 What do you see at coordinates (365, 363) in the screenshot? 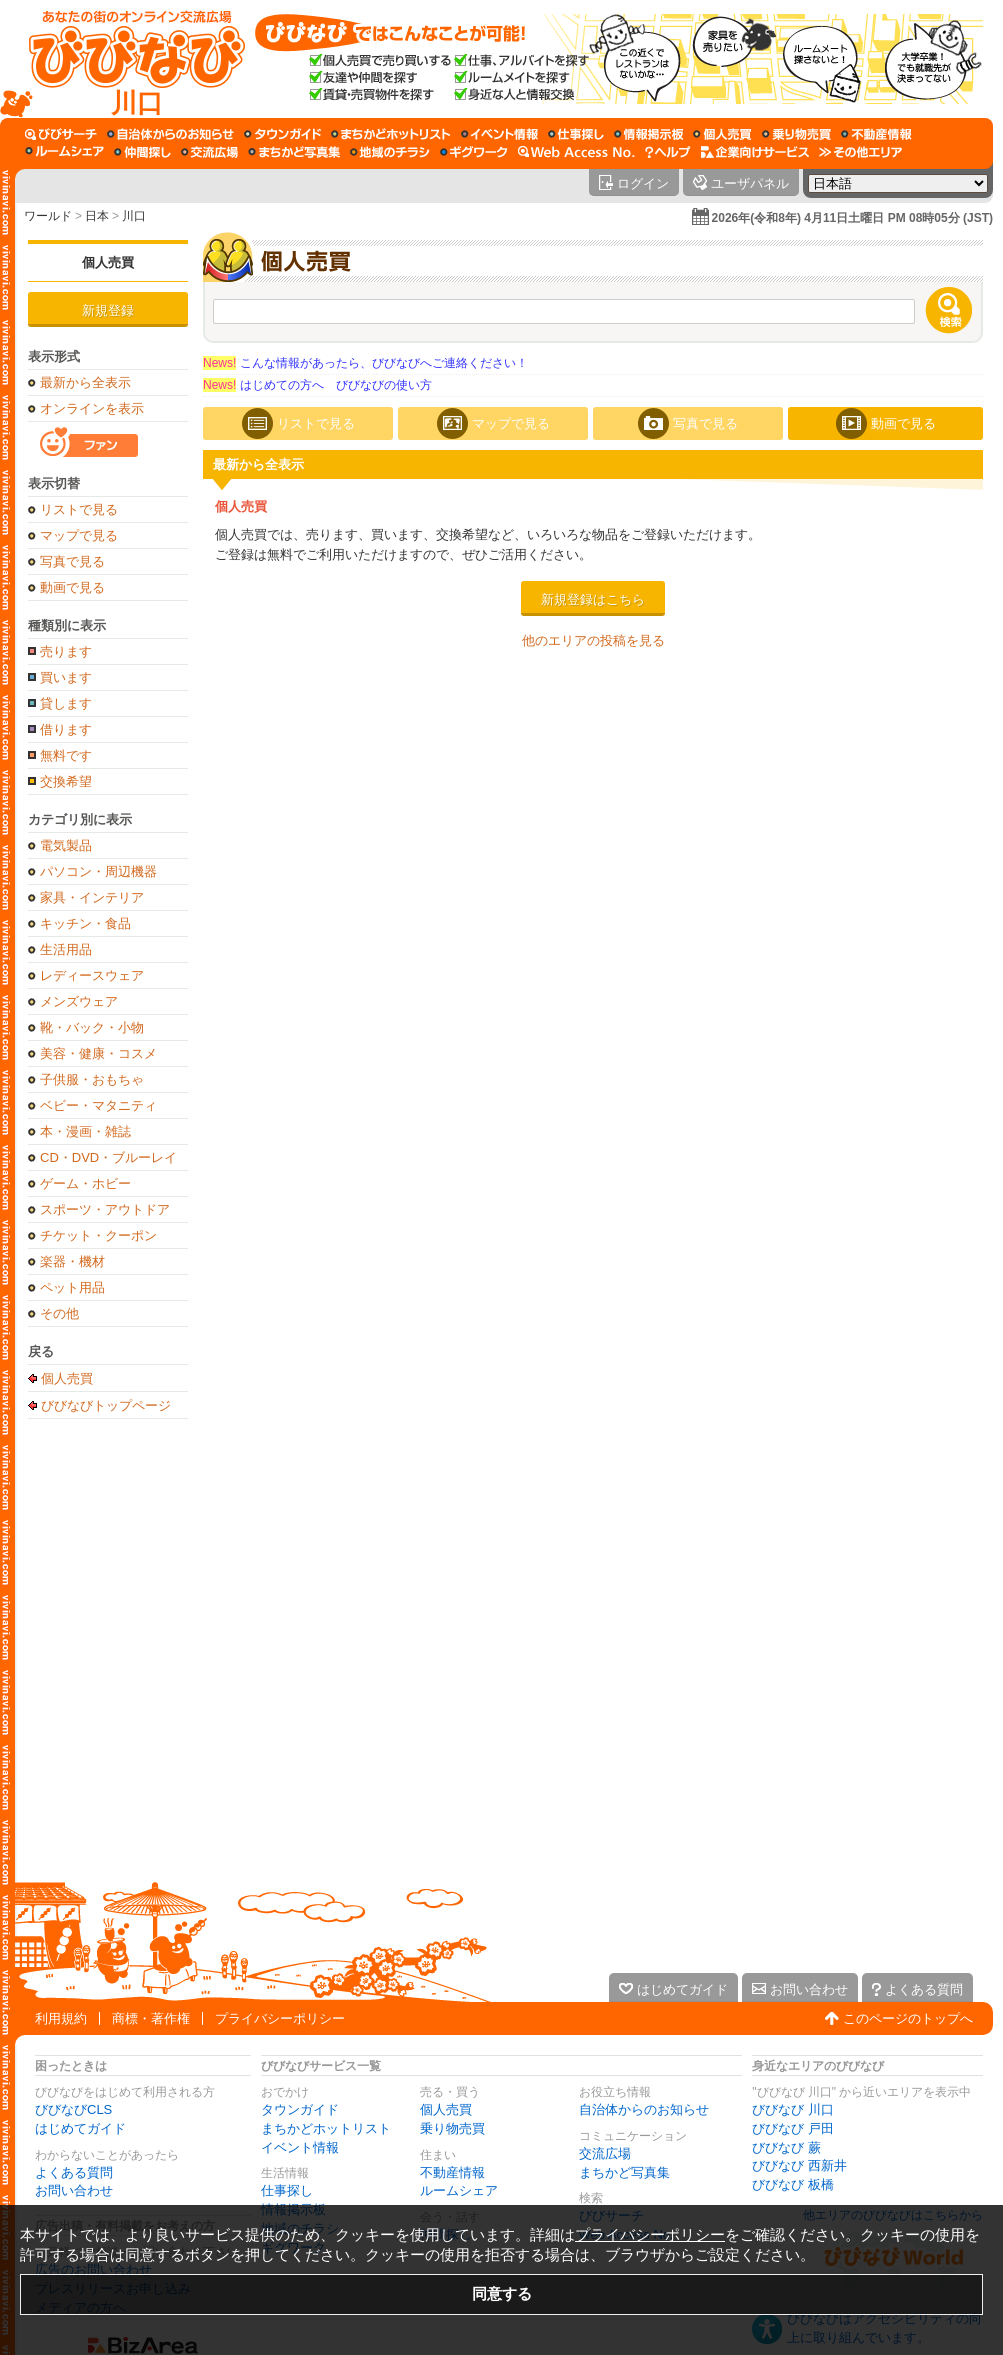
I see `こんな情報があったら、びびなびへご連絡ください！` at bounding box center [365, 363].